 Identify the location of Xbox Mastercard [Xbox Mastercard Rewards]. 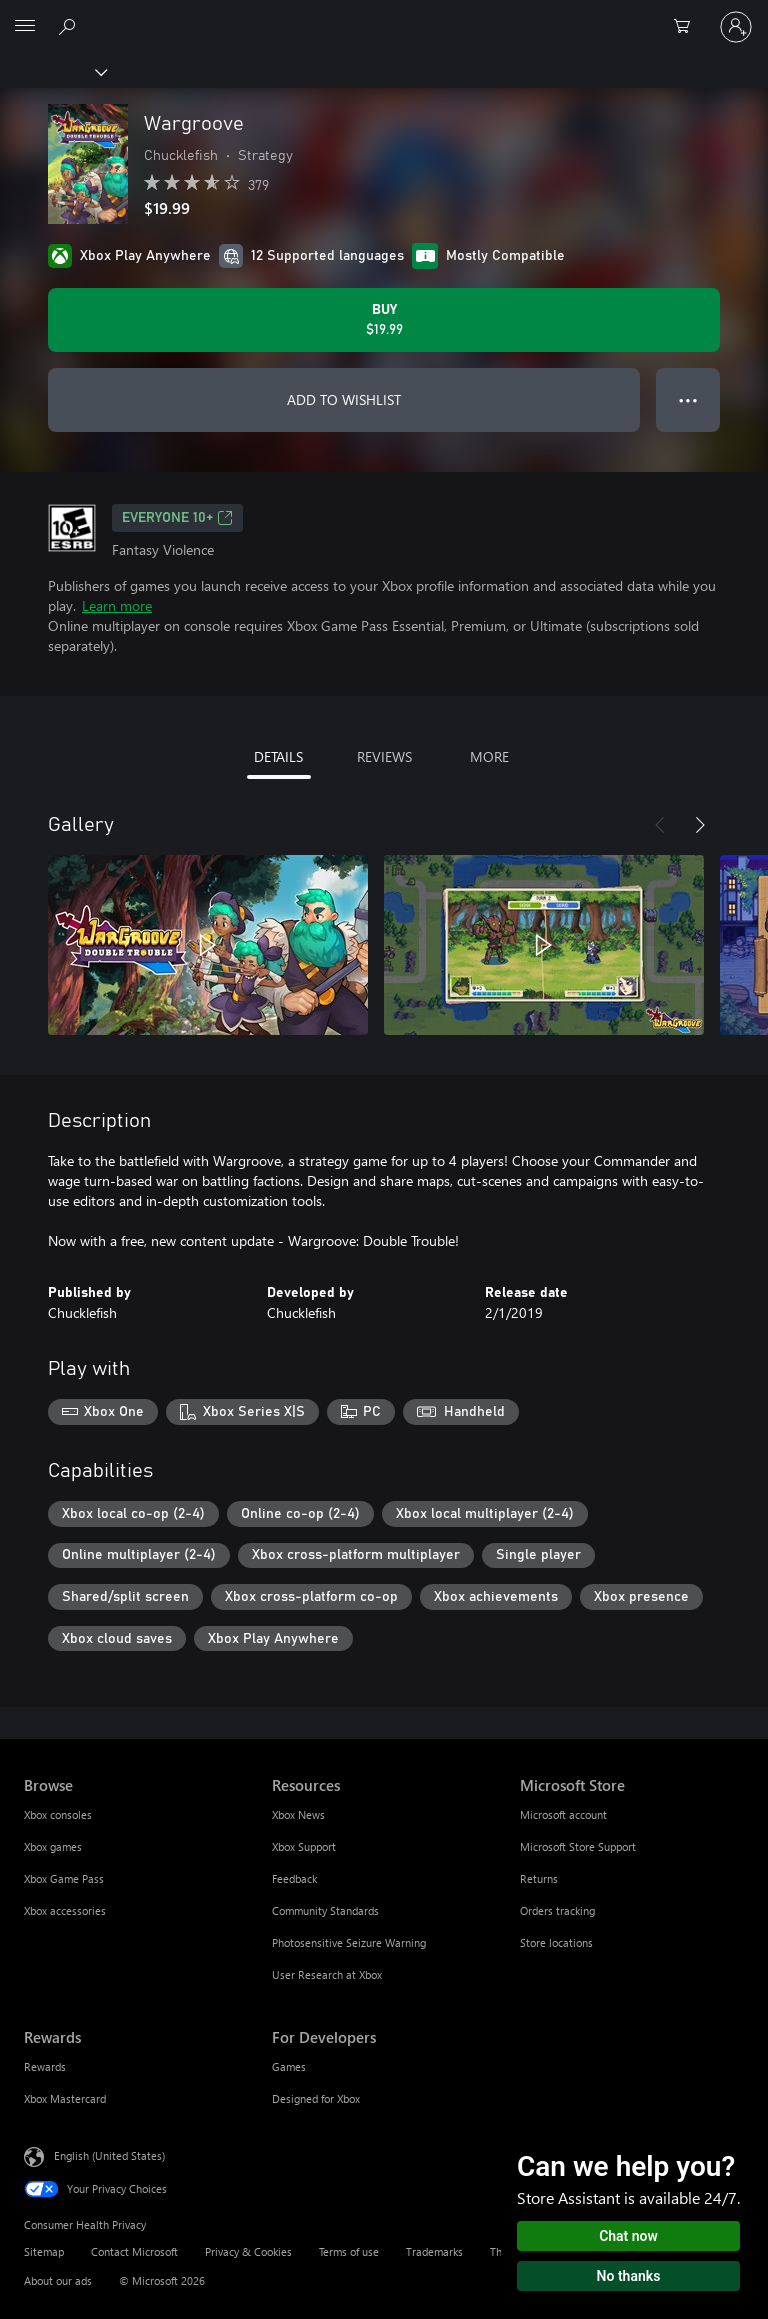
(65, 2098).